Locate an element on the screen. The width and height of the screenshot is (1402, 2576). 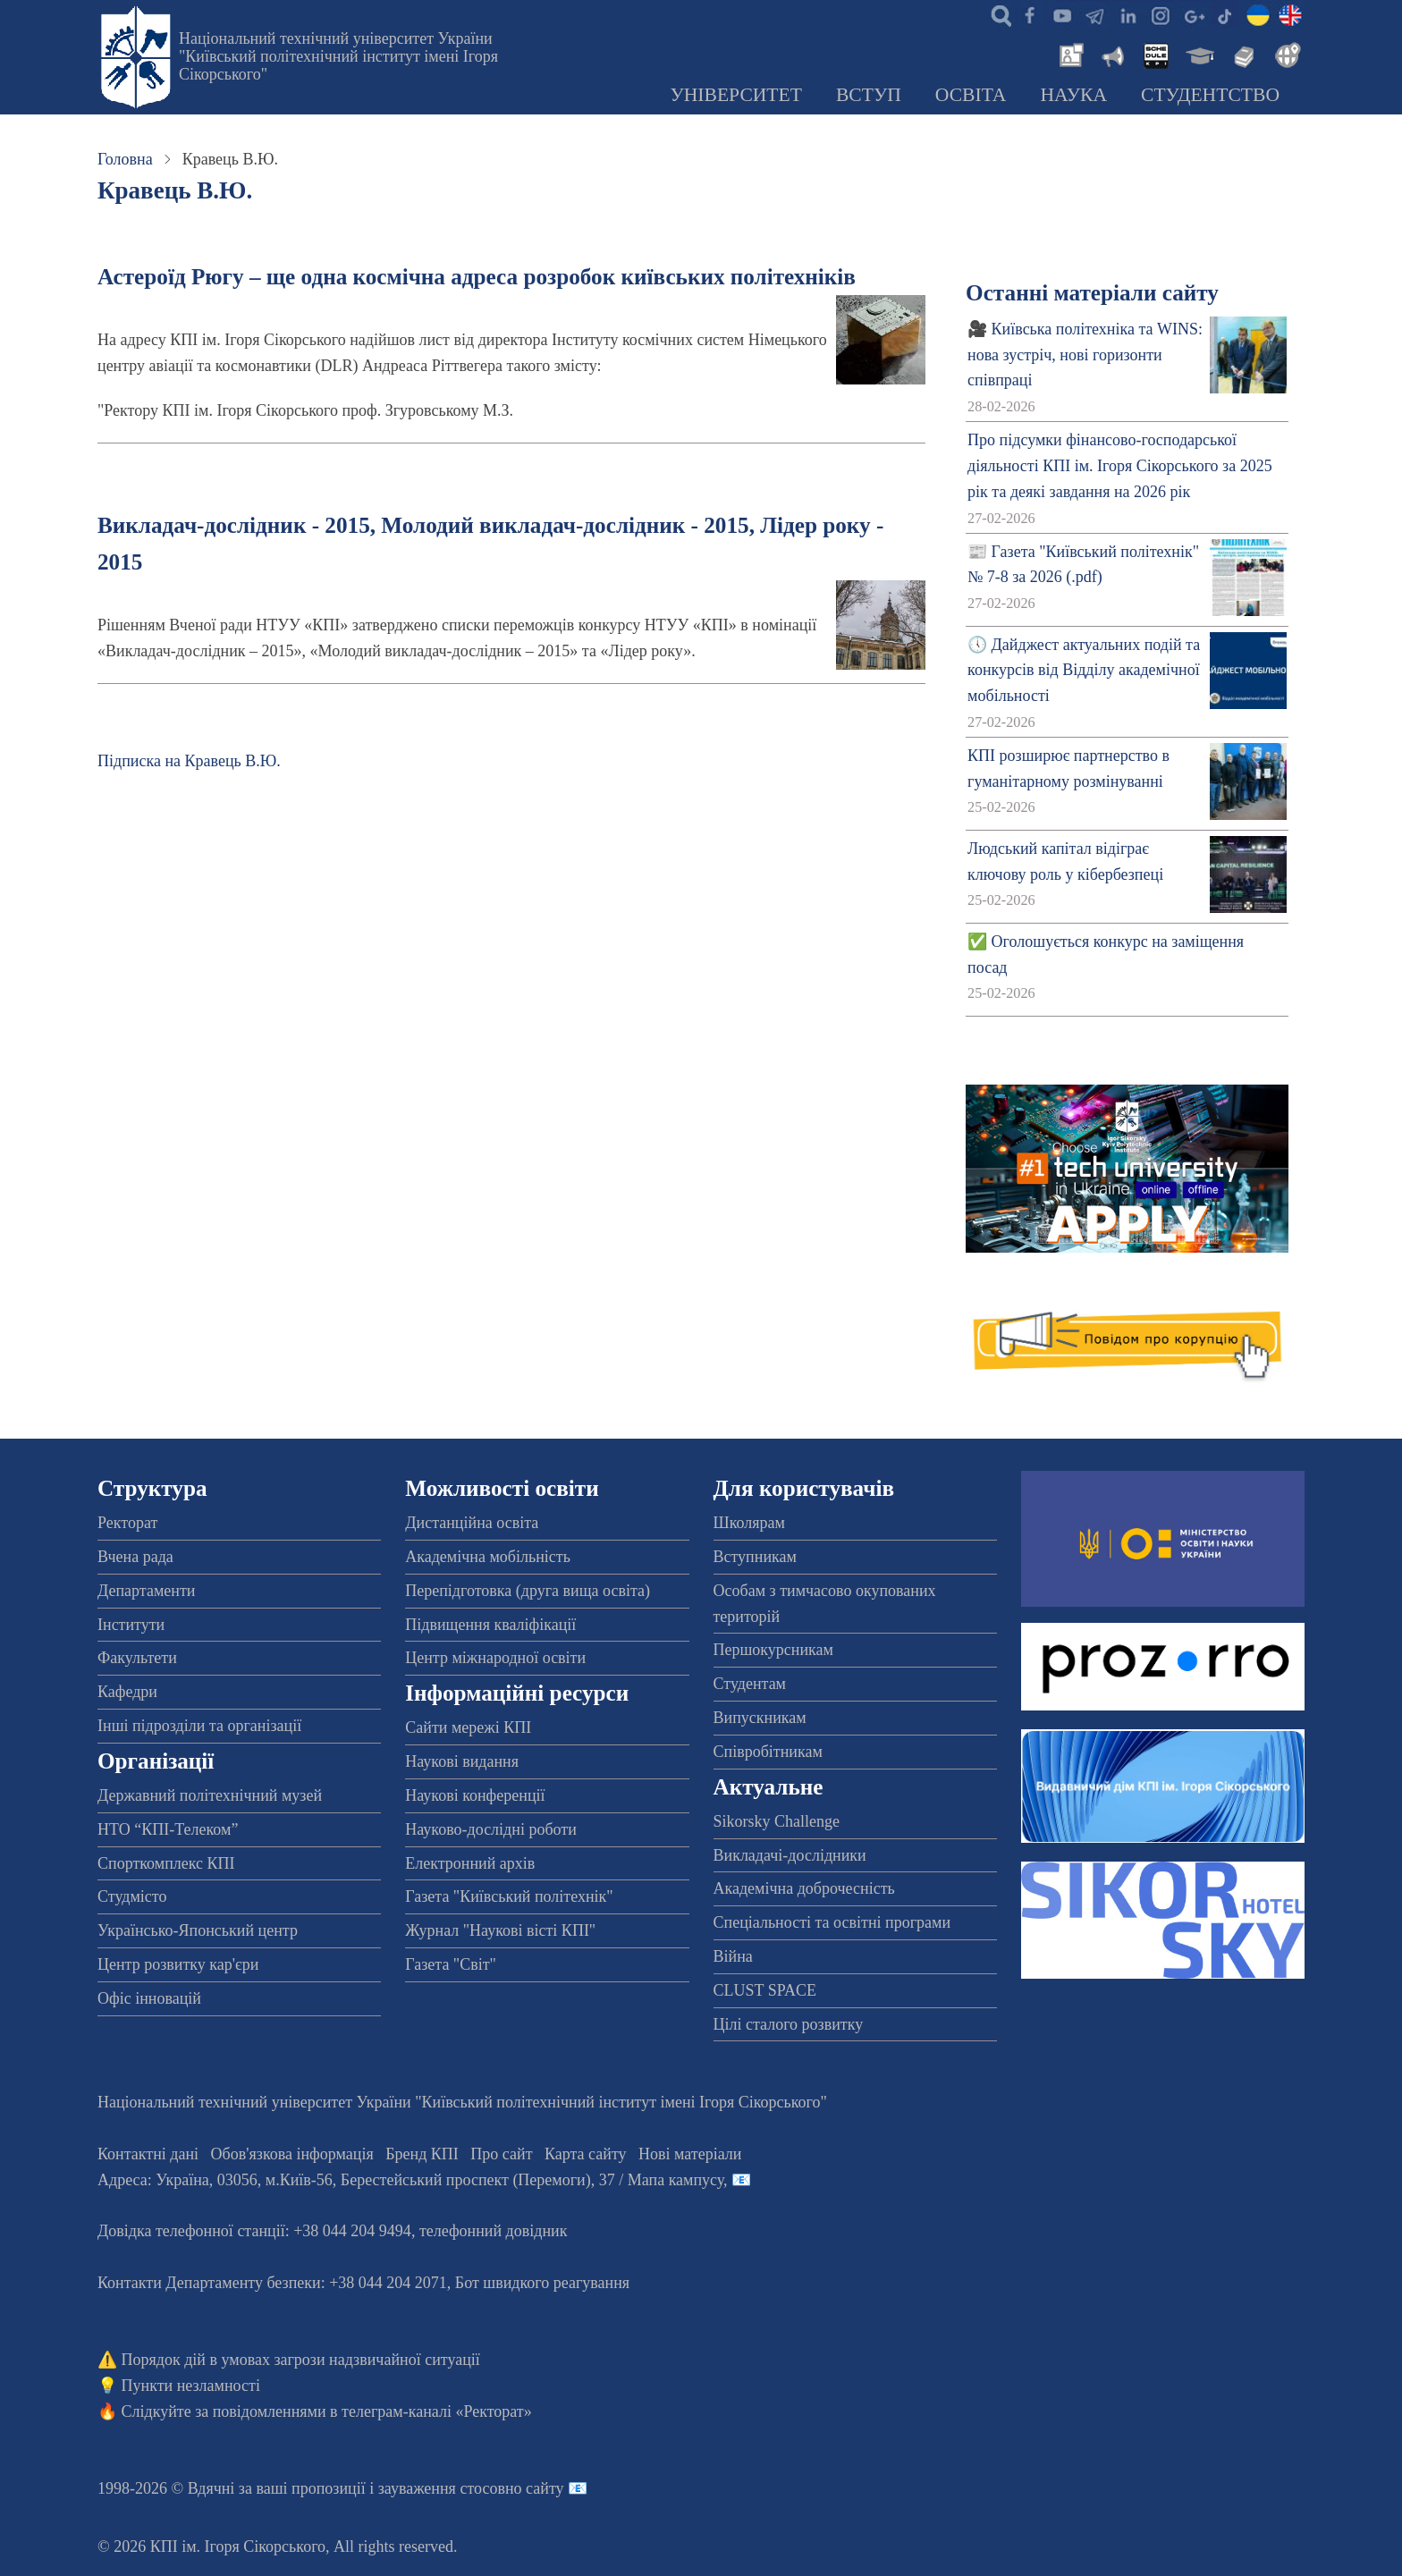
Студентам is located at coordinates (750, 1684).